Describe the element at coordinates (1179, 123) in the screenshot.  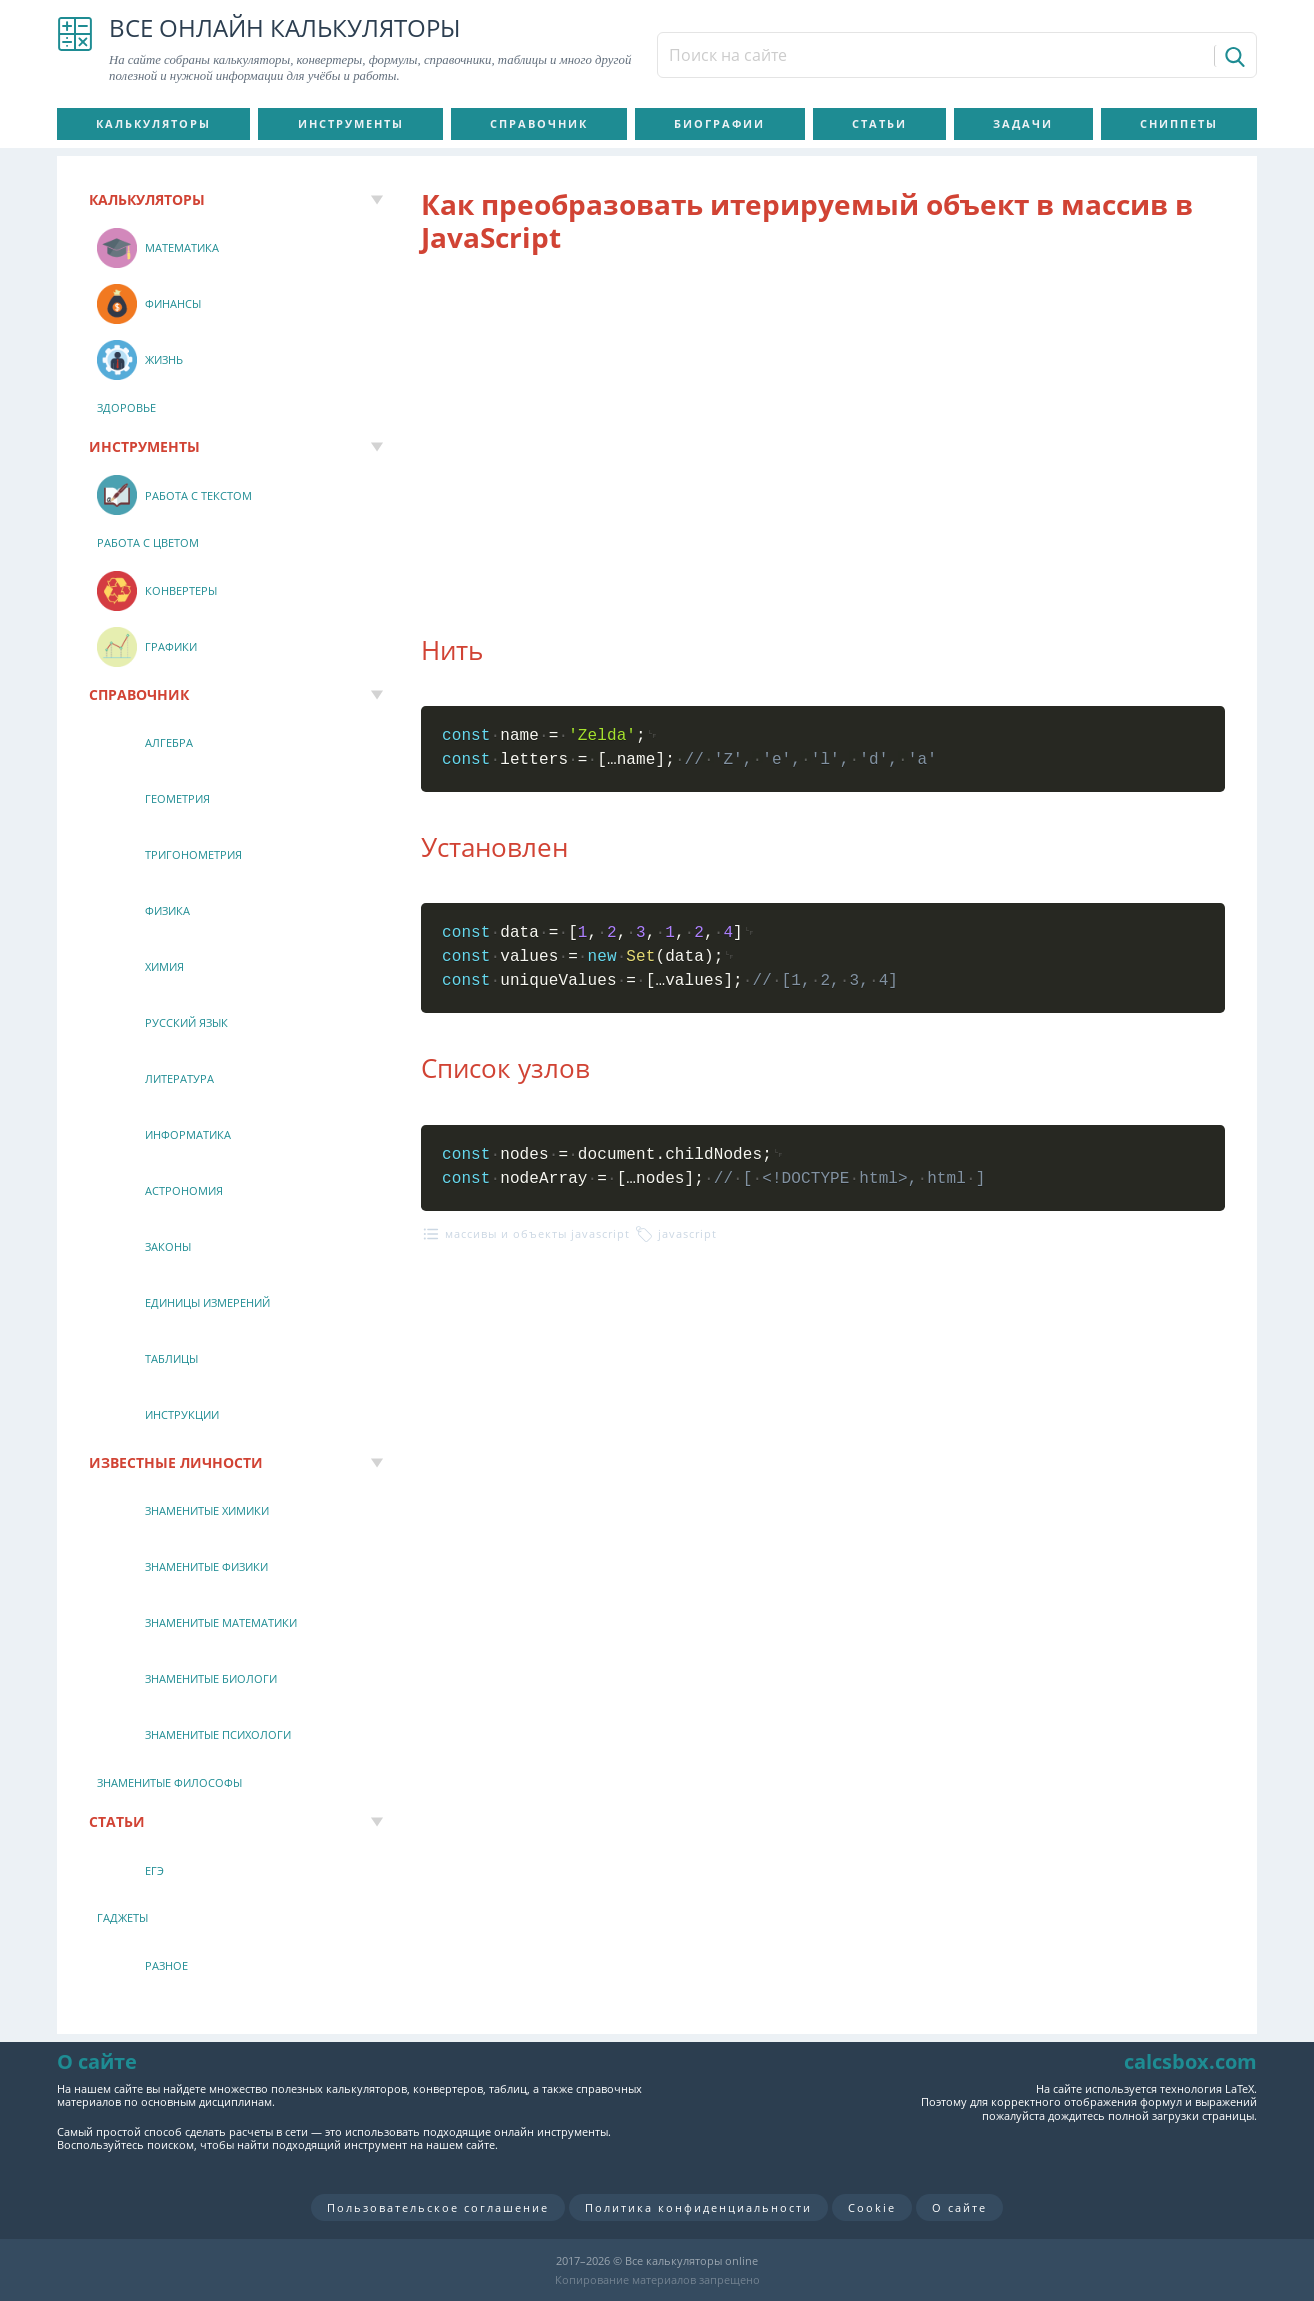
I see `Сниппеты` at that location.